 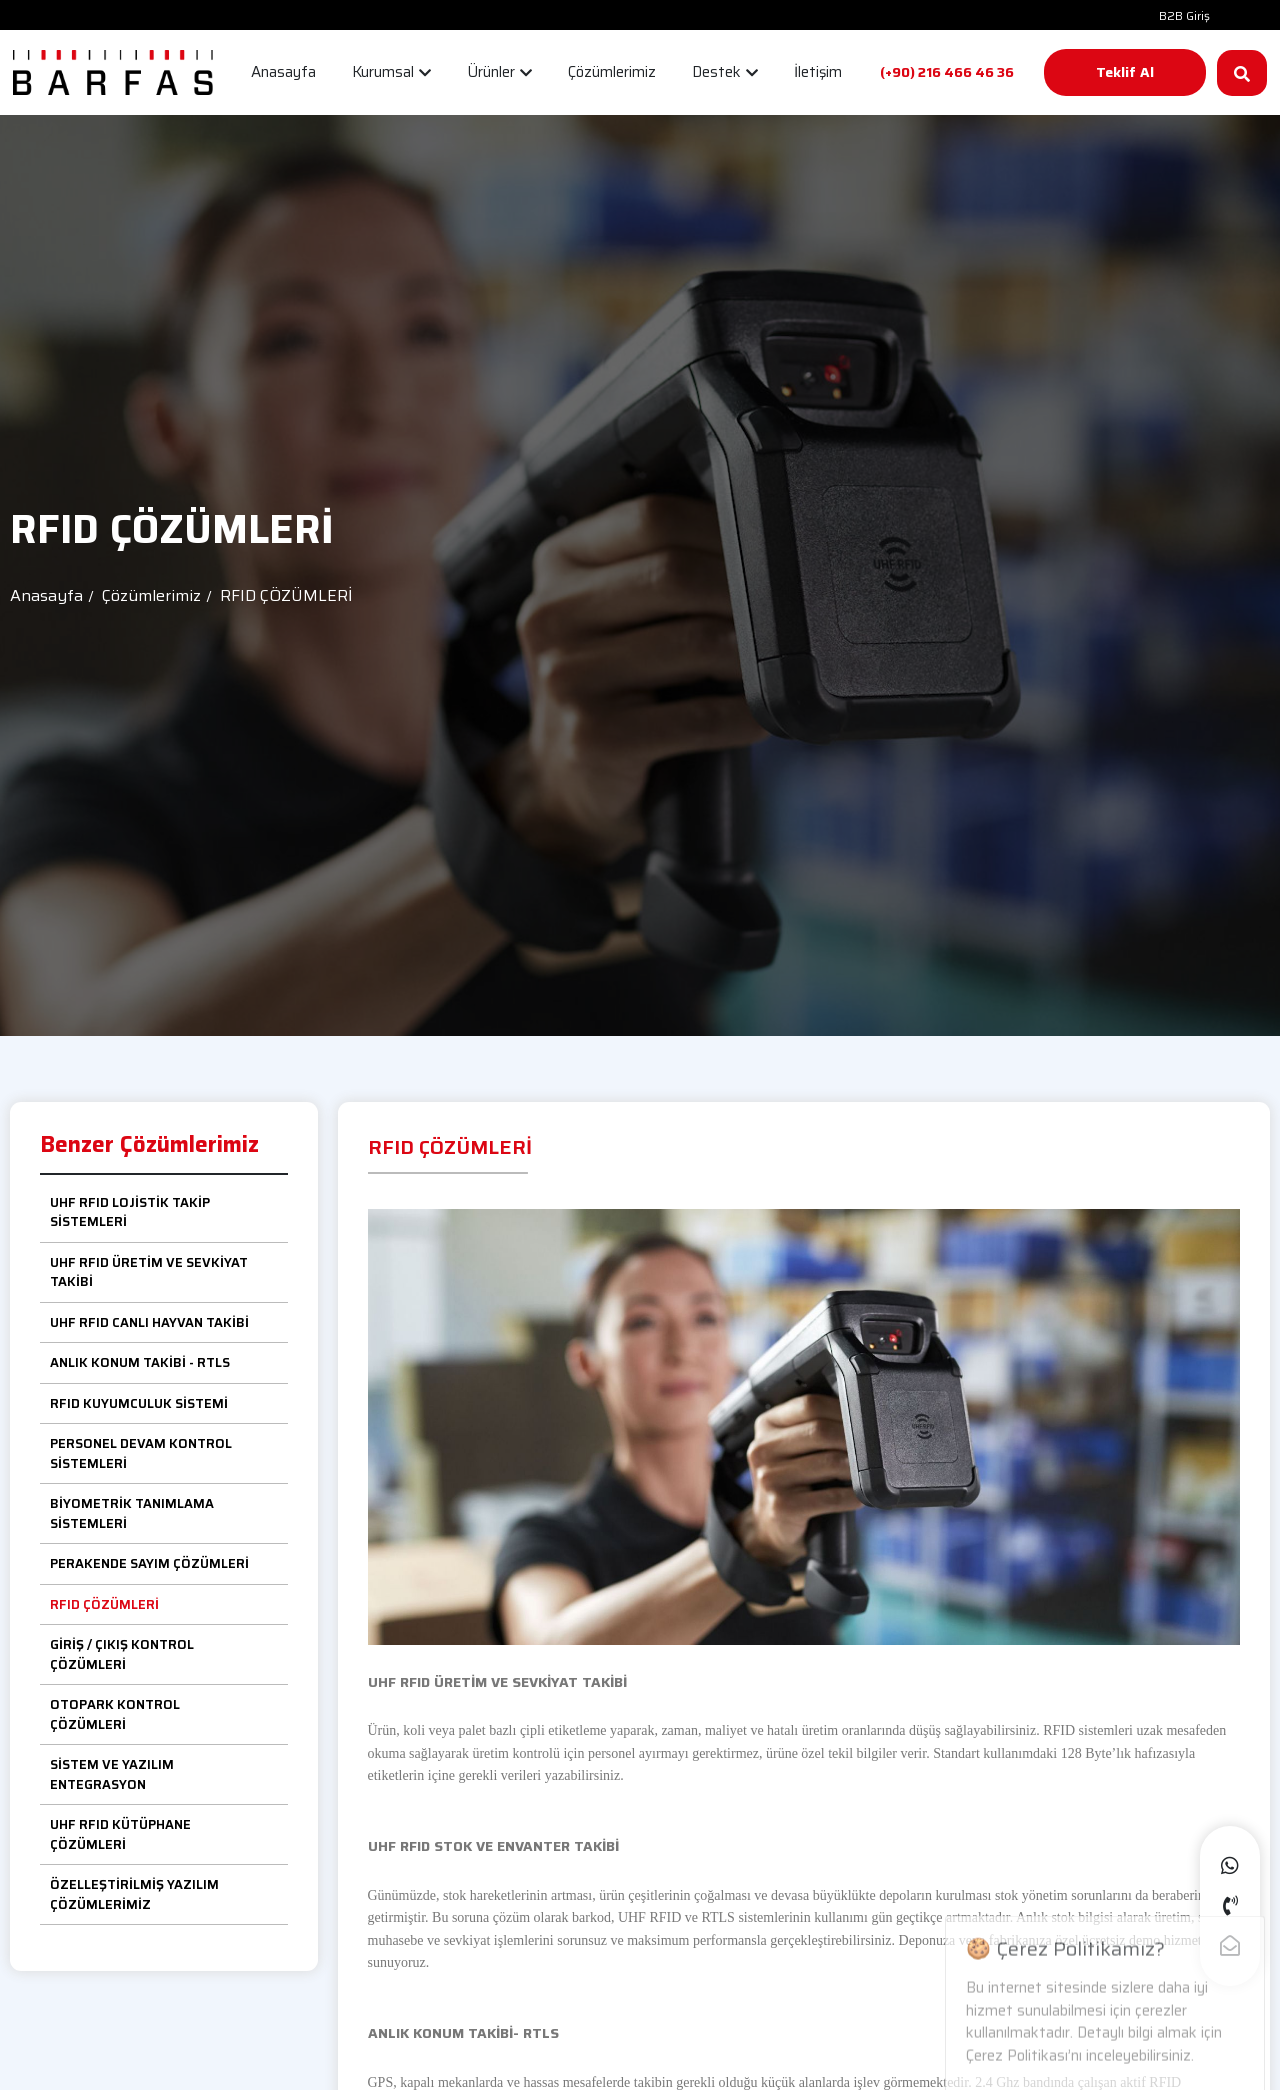 What do you see at coordinates (140, 1362) in the screenshot?
I see `ANLIK KONUM TAKİBİ - RTLS` at bounding box center [140, 1362].